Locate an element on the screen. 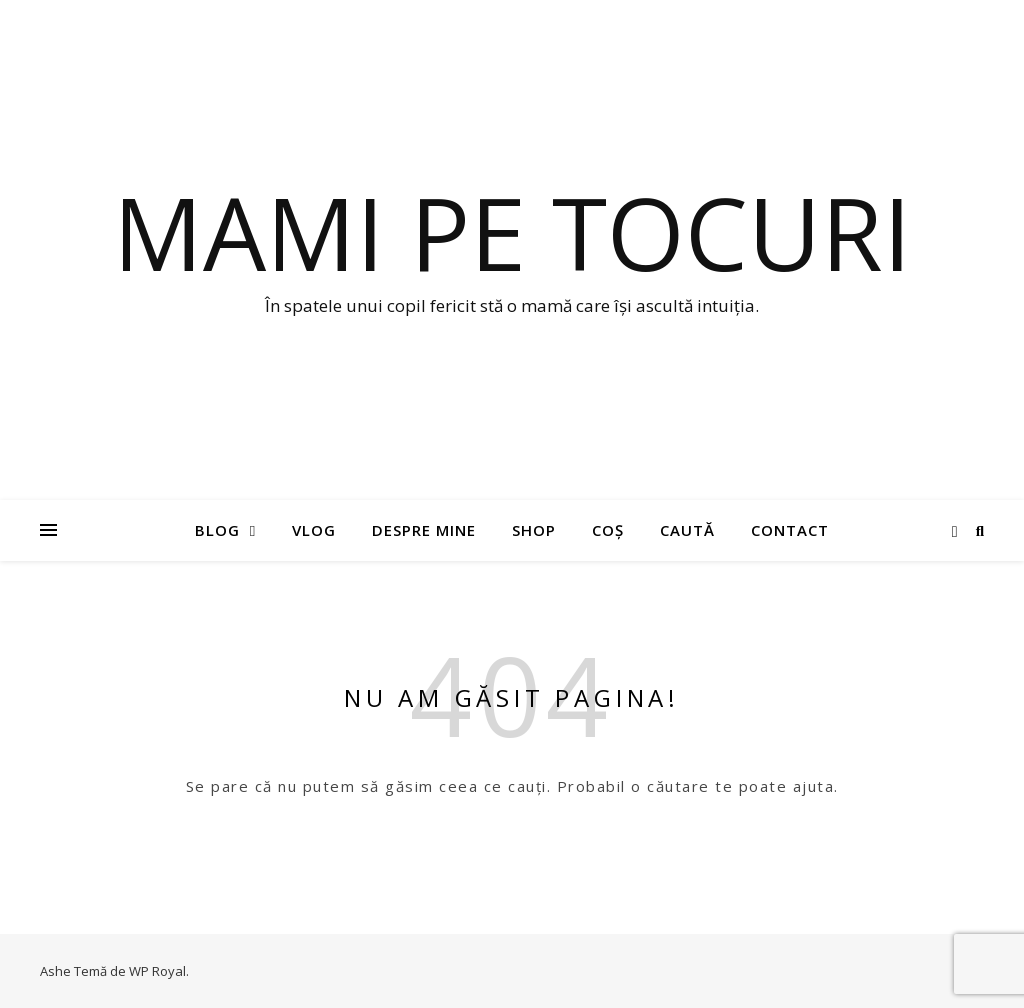  WP Royal is located at coordinates (157, 971).